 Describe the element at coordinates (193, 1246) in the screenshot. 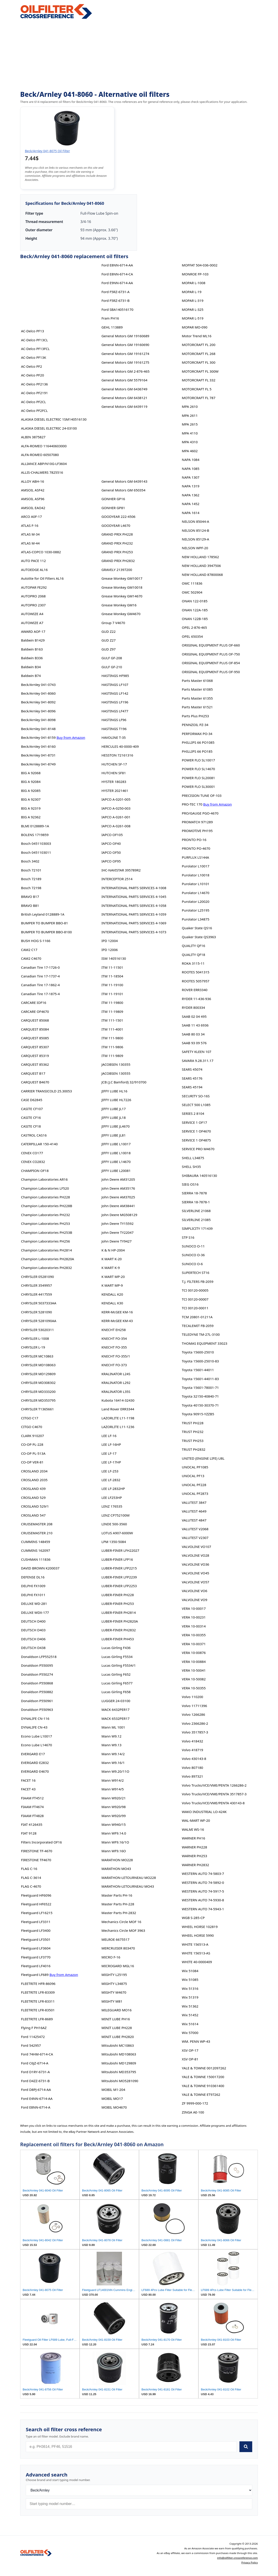

I see `SUNOCO O-11` at that location.